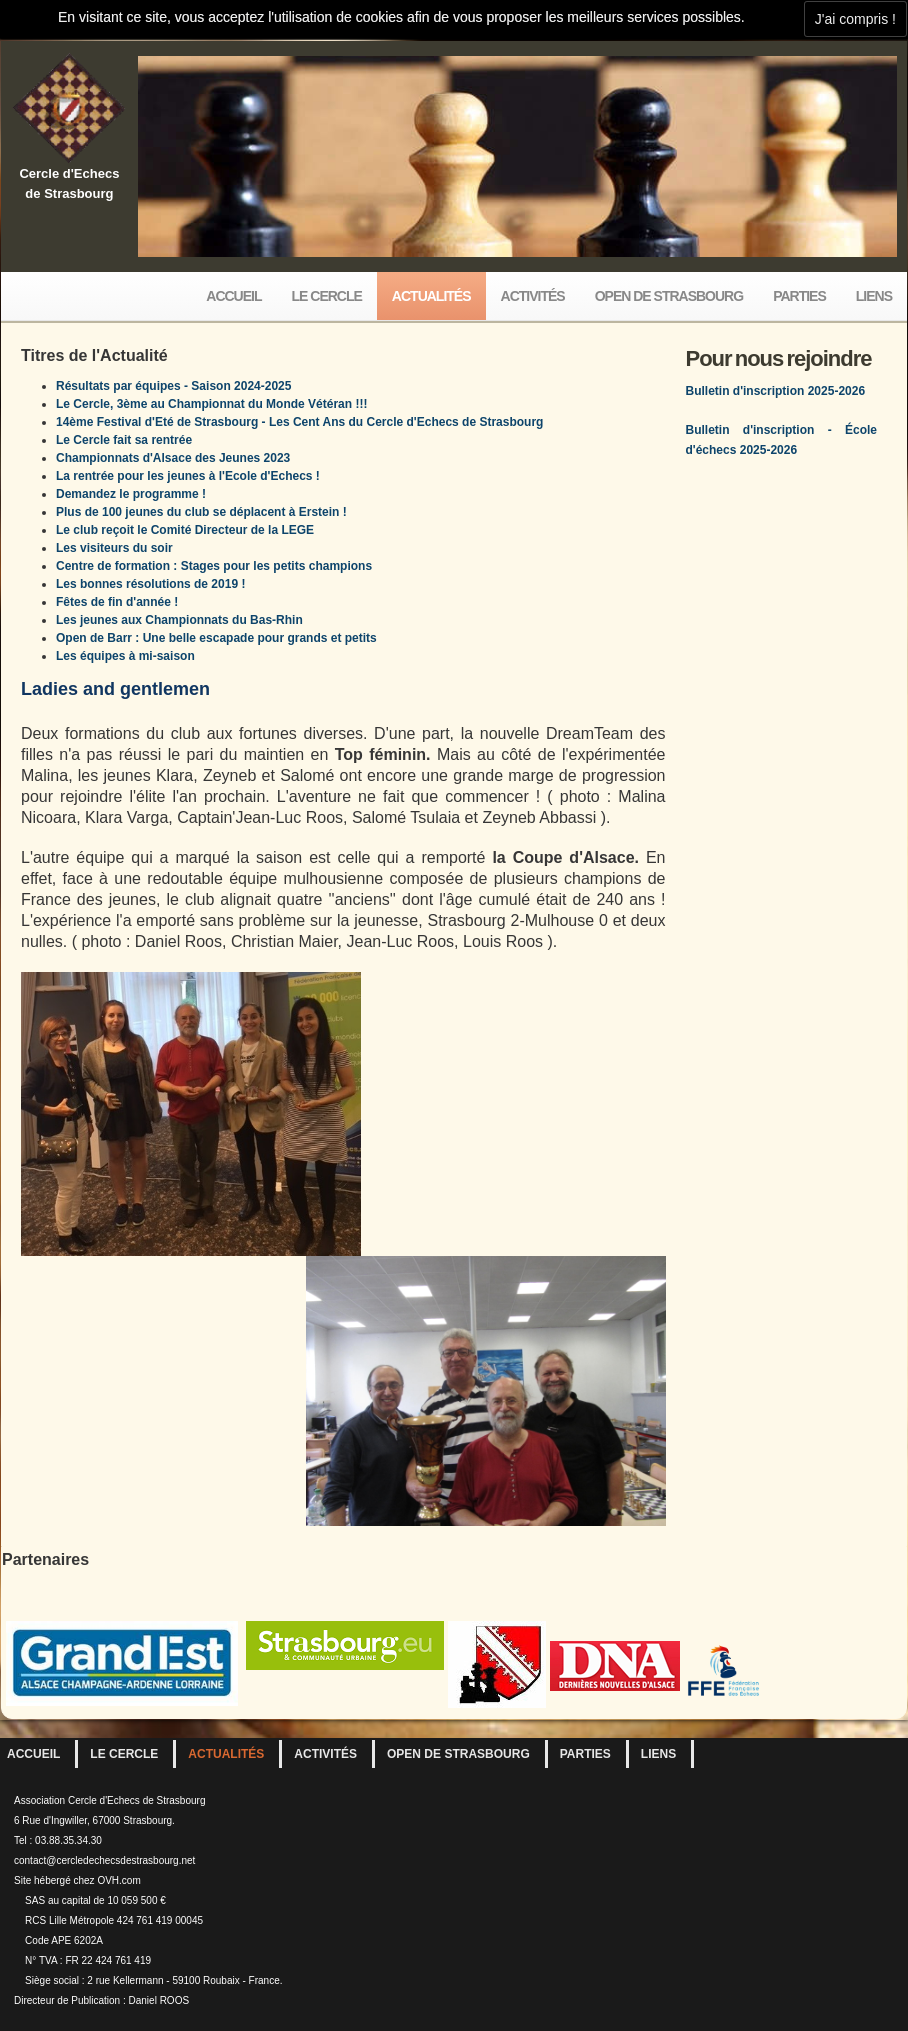 This screenshot has width=908, height=2031. Describe the element at coordinates (874, 296) in the screenshot. I see `Liens` at that location.